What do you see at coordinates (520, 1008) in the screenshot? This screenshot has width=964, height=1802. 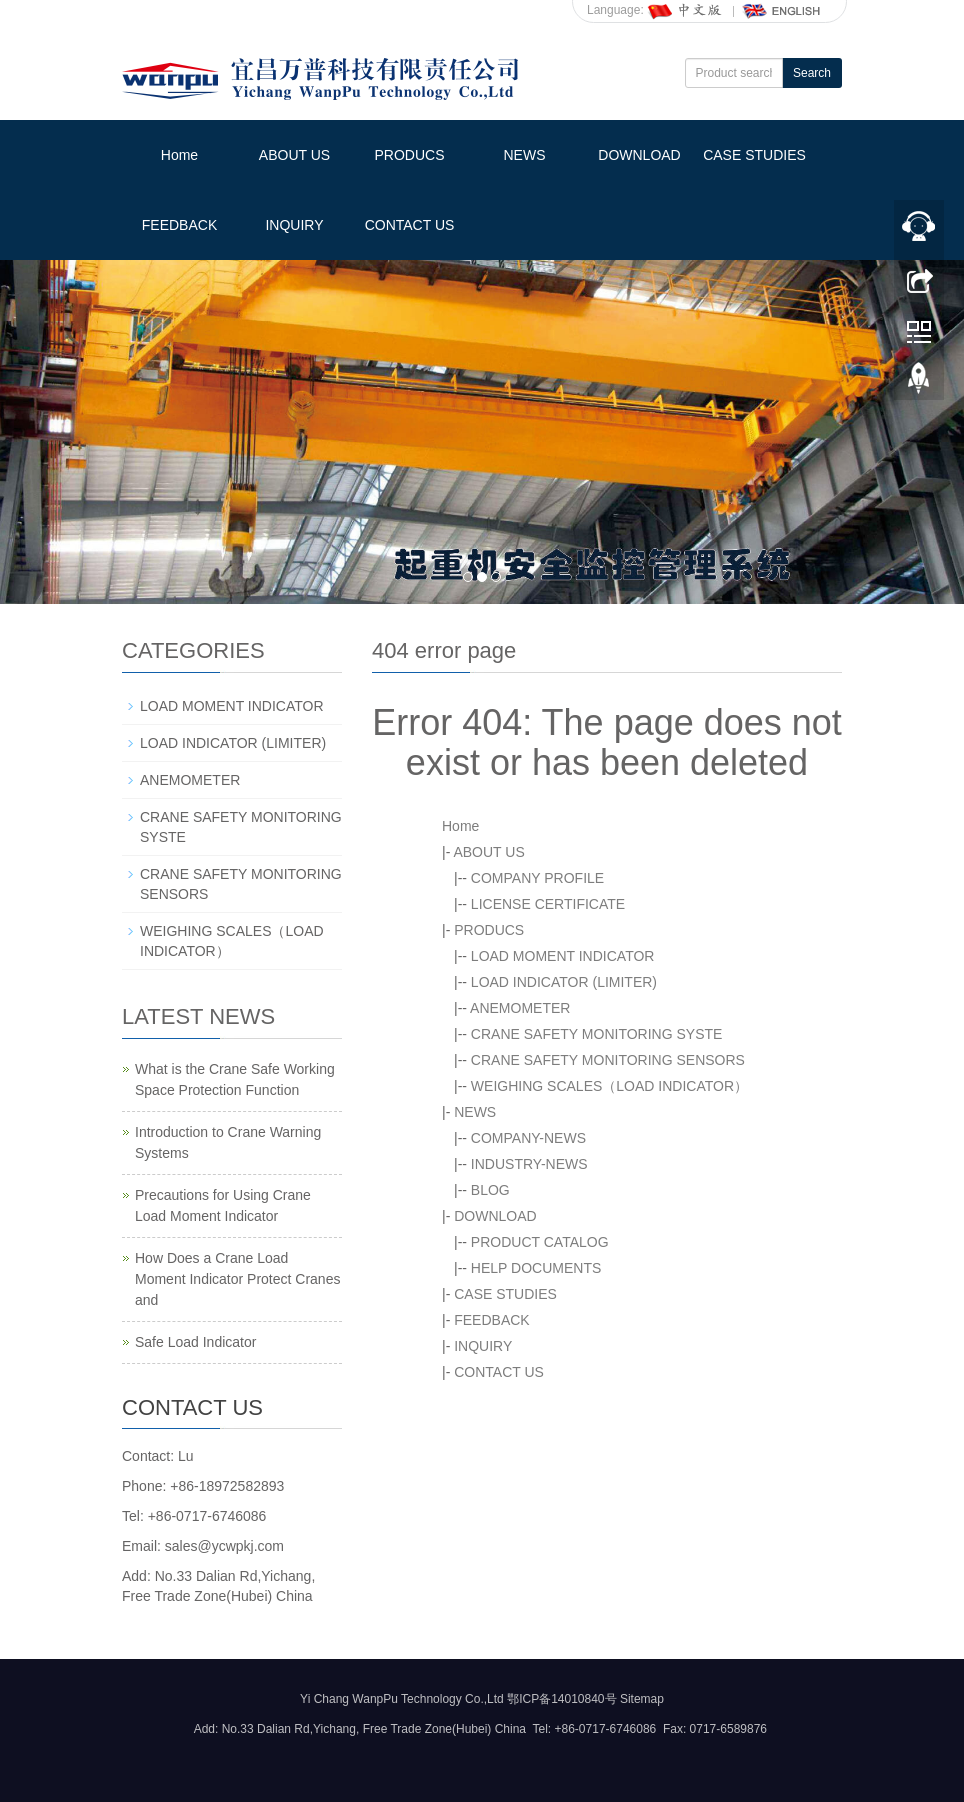 I see `ANEMOMETER` at bounding box center [520, 1008].